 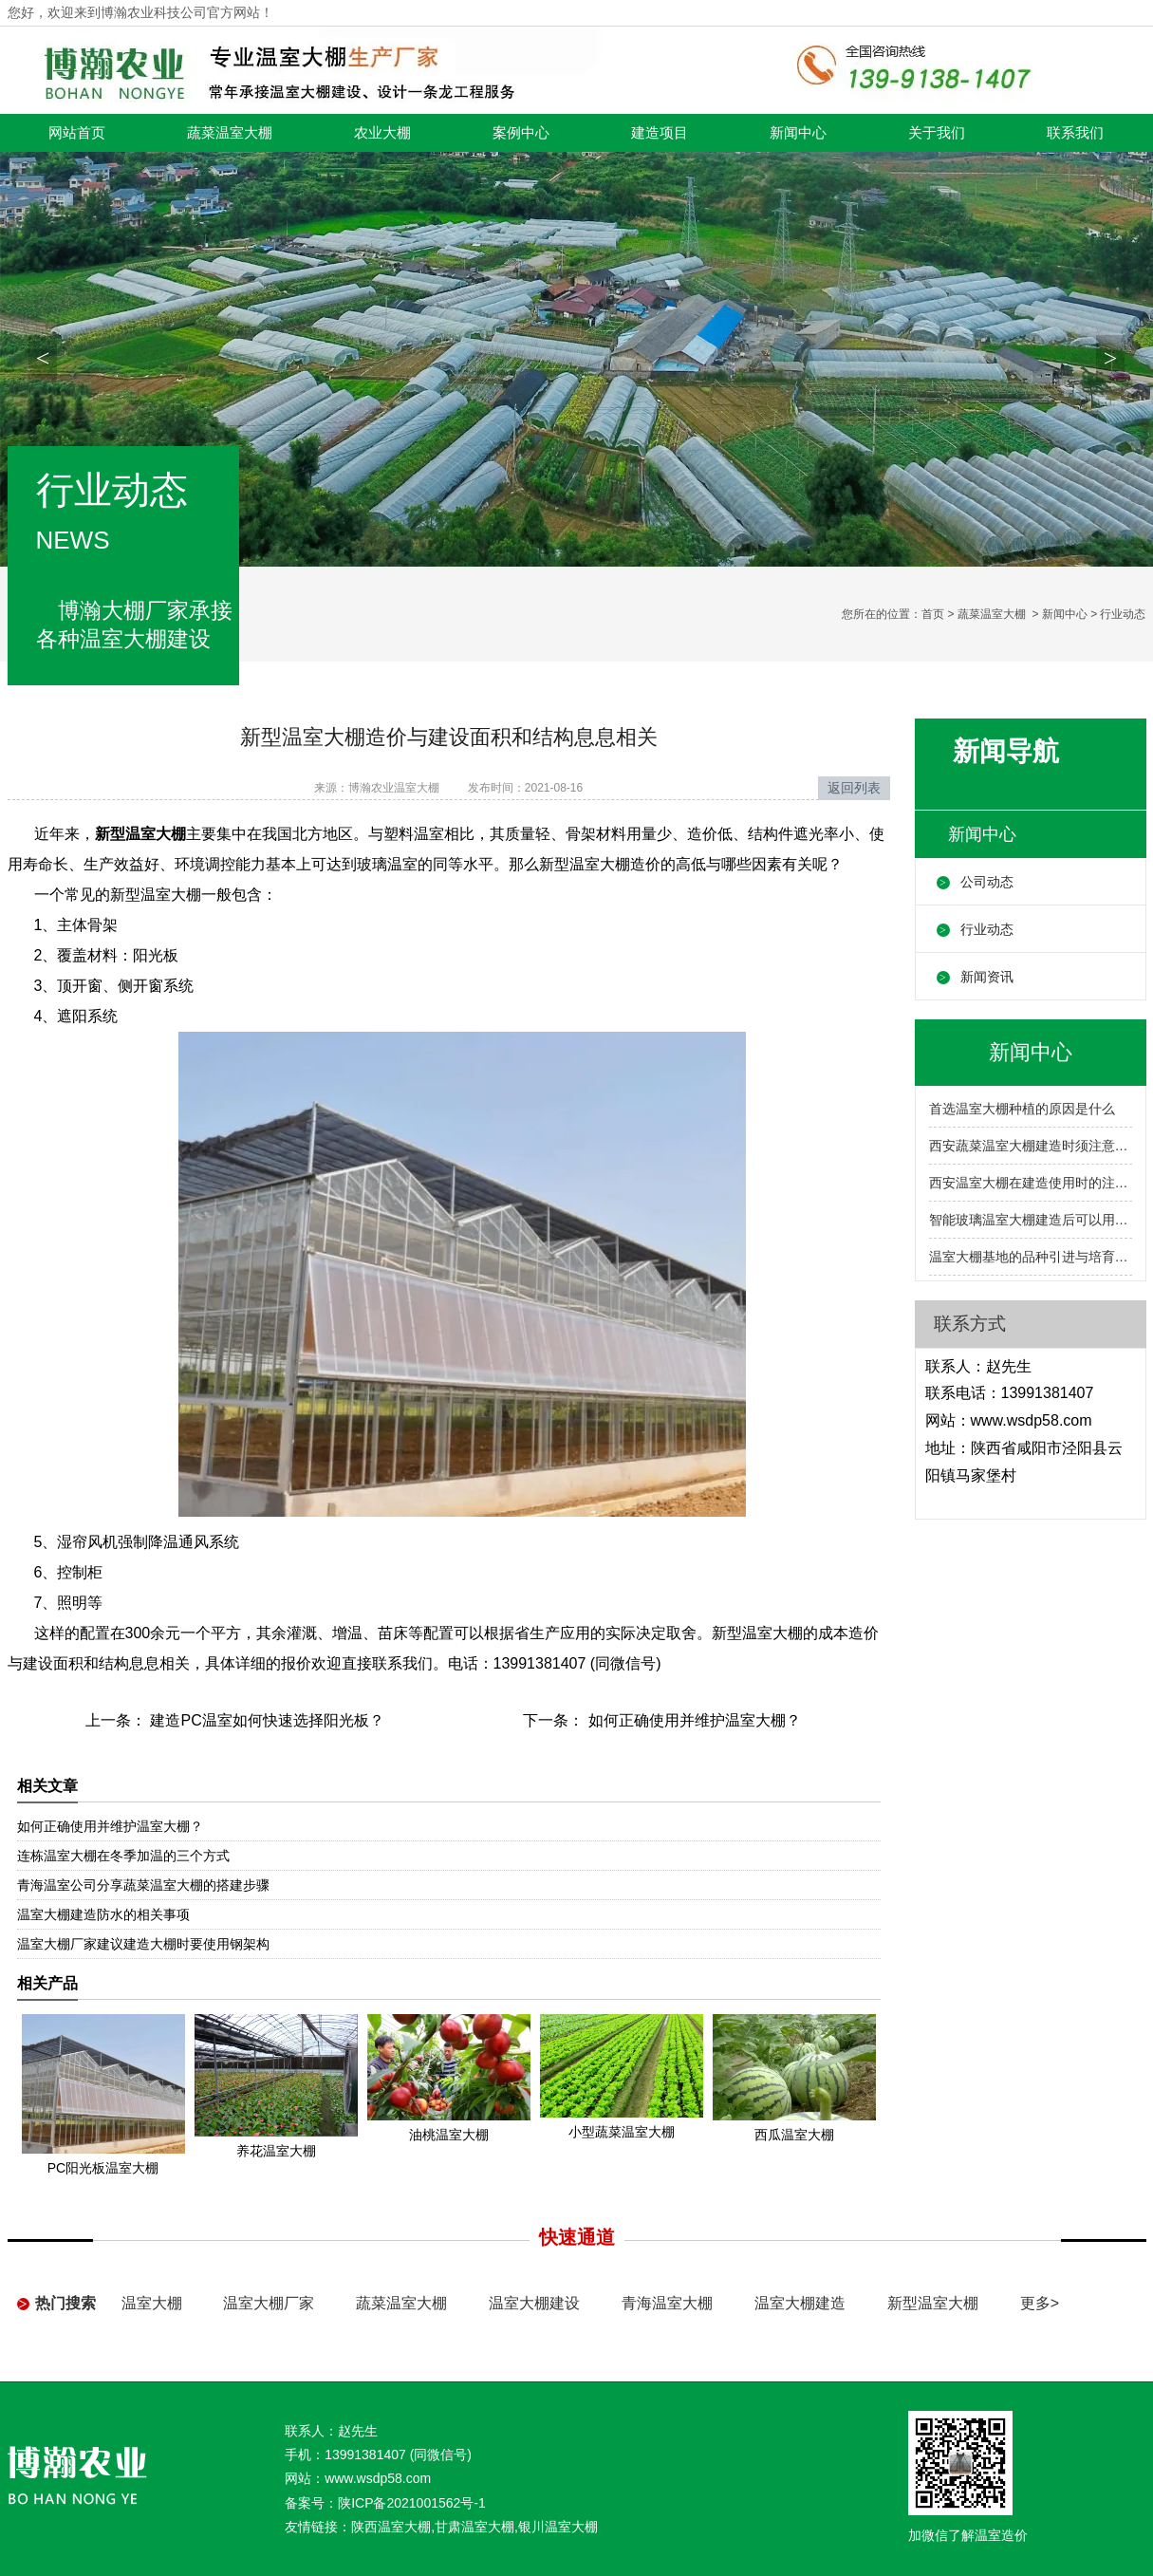 What do you see at coordinates (1031, 1420) in the screenshot?
I see `www.wsdp58.com` at bounding box center [1031, 1420].